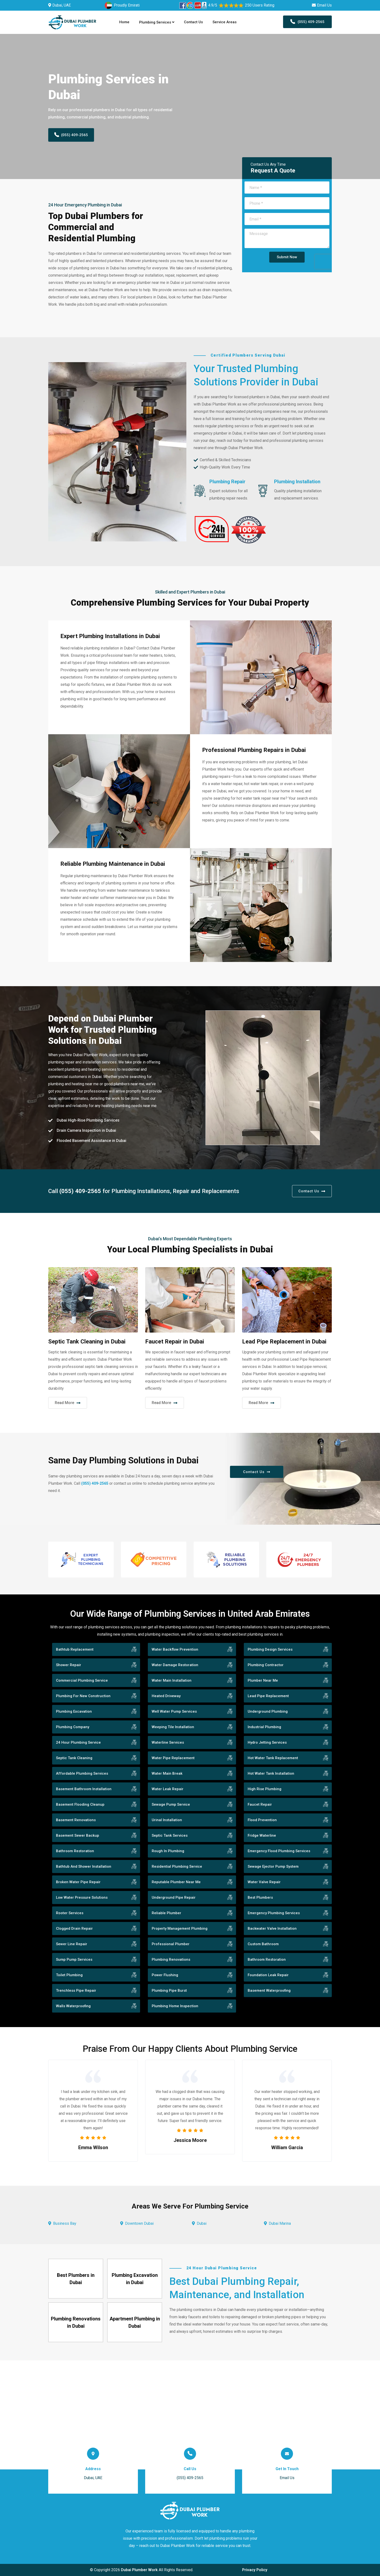  I want to click on Waterline Services, so click(168, 1742).